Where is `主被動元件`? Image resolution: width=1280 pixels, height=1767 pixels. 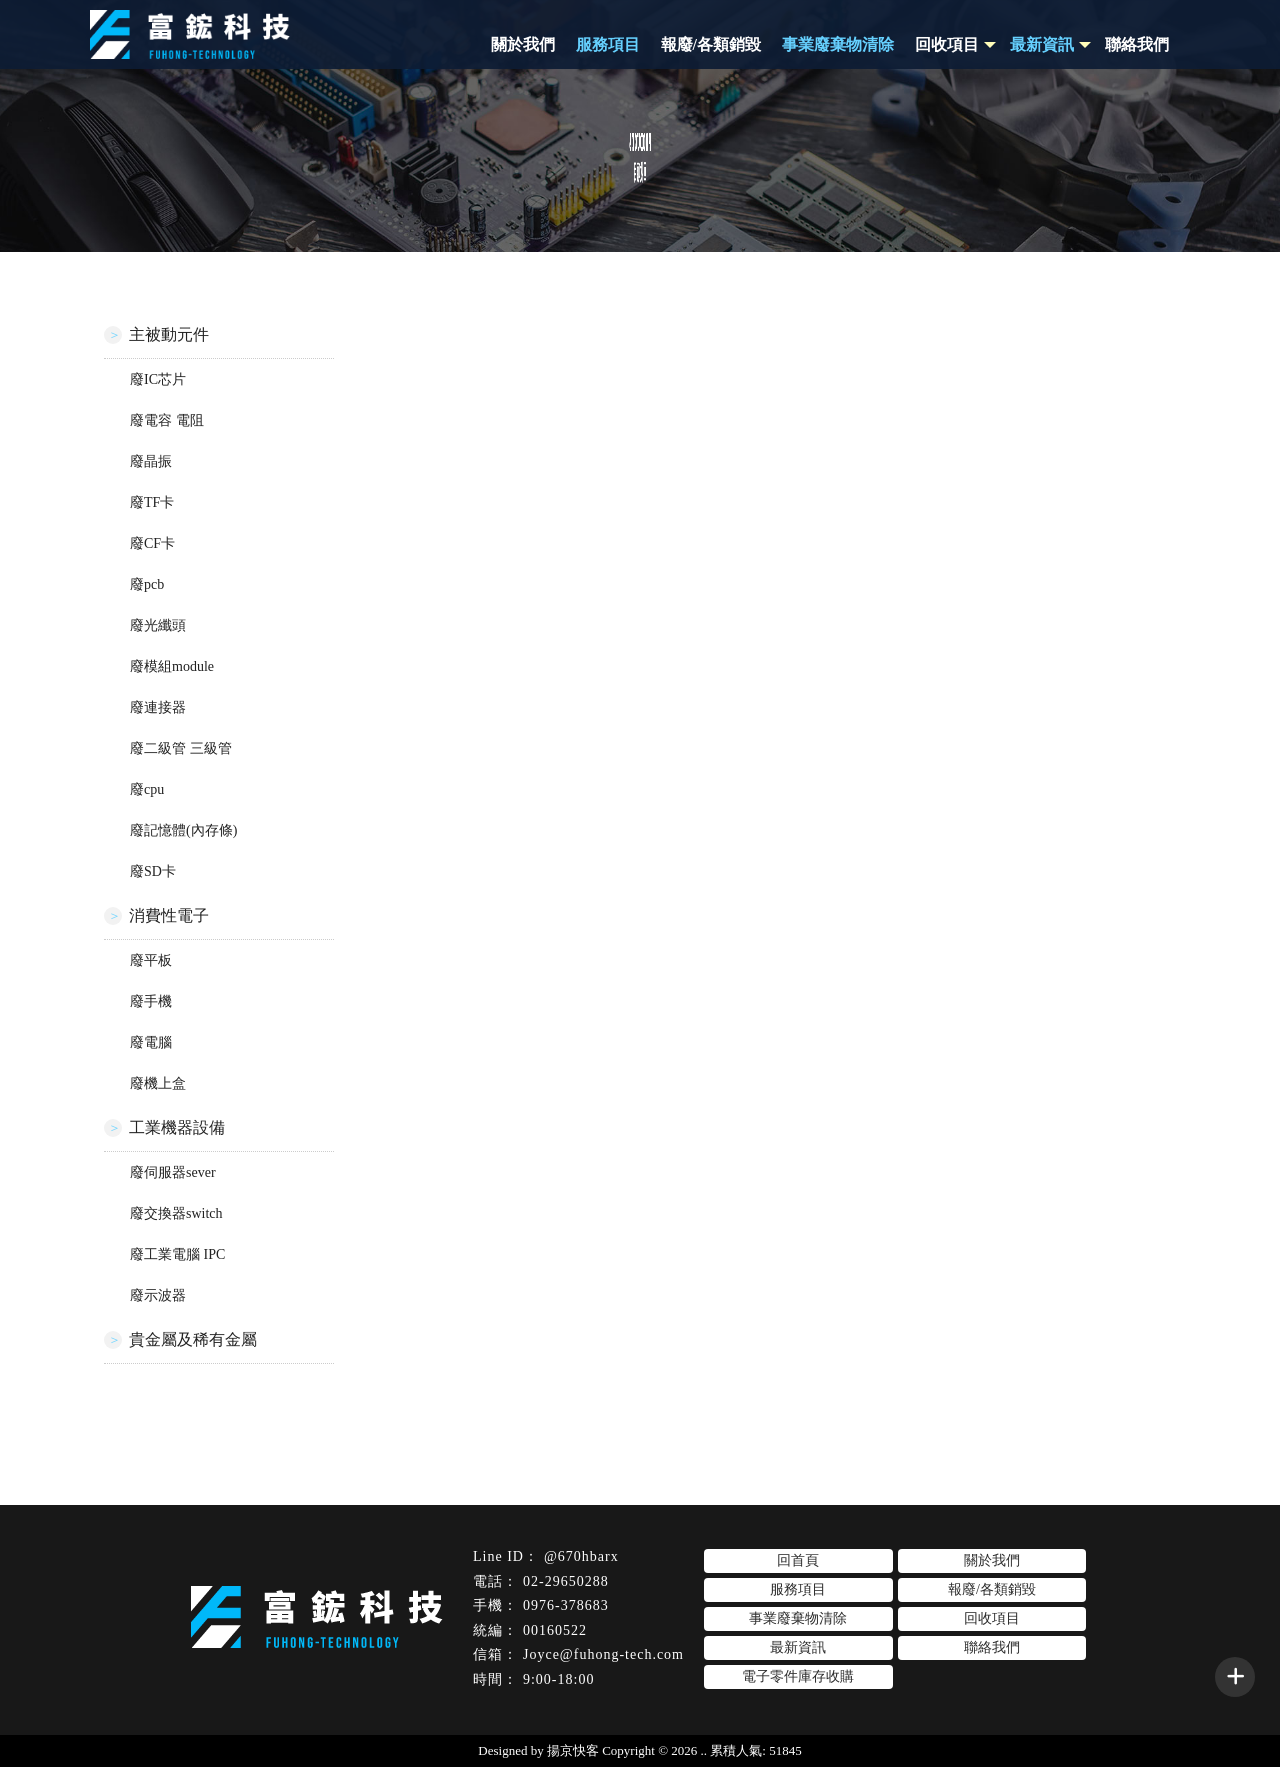
主被動元件 is located at coordinates (169, 334).